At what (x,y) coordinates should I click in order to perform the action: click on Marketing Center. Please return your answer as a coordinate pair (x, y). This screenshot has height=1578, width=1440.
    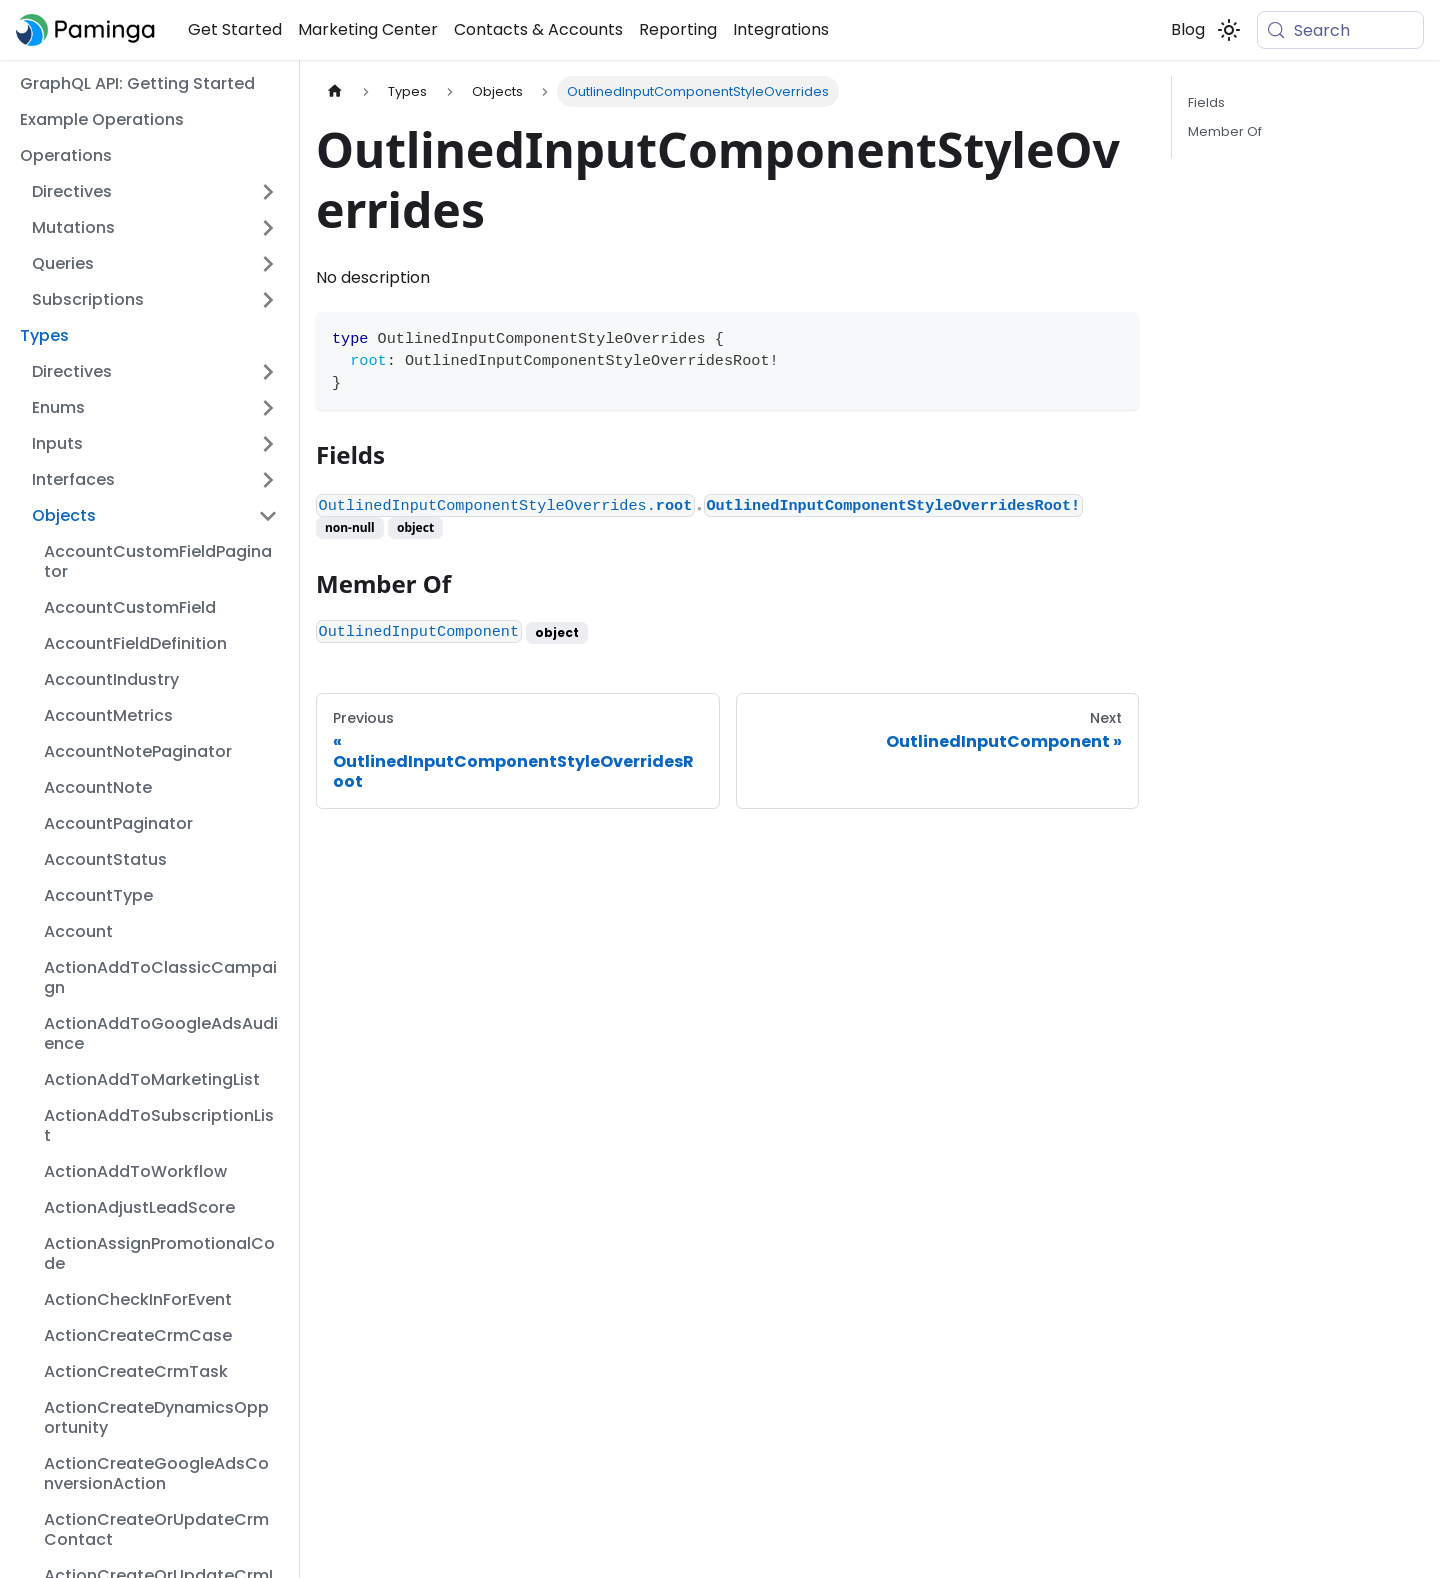
    Looking at the image, I should click on (368, 29).